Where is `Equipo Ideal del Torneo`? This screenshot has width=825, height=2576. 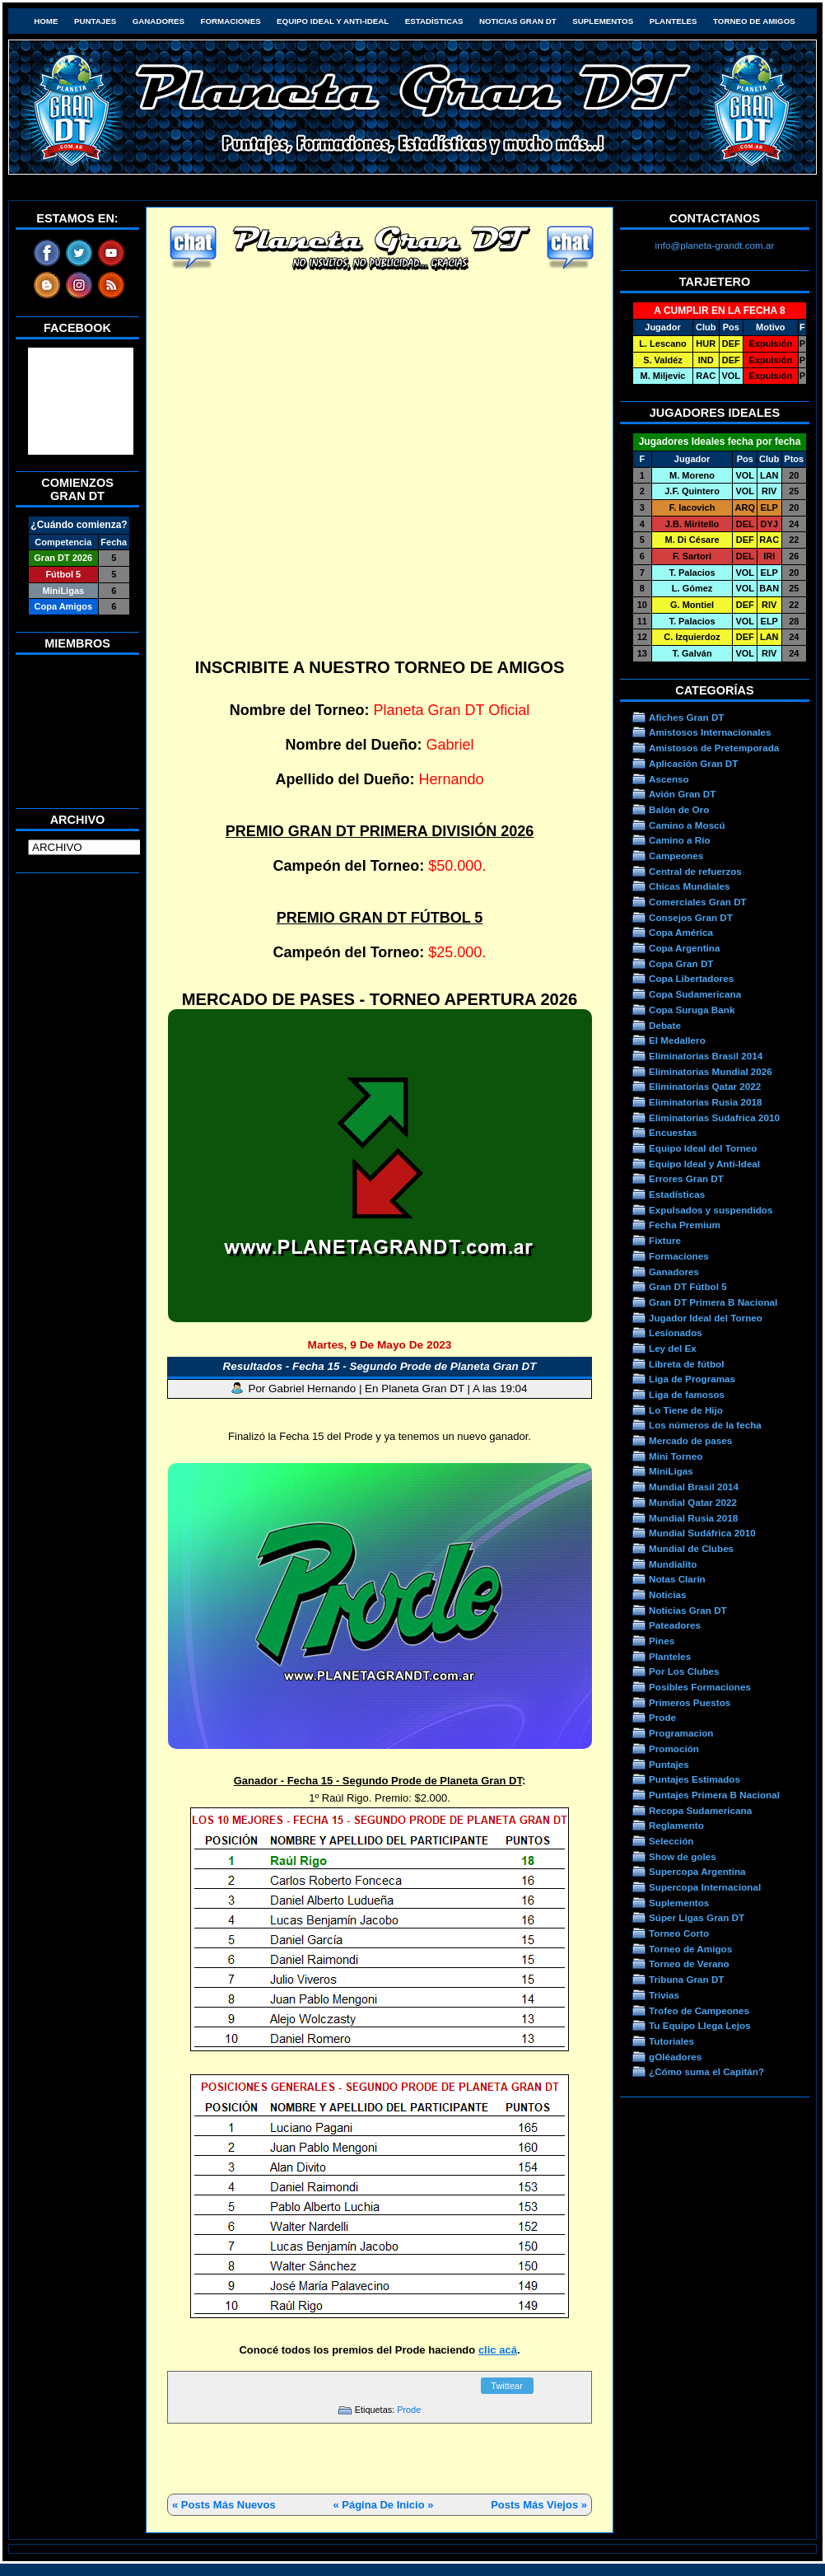 Equipo Ideal del Torneo is located at coordinates (703, 1148).